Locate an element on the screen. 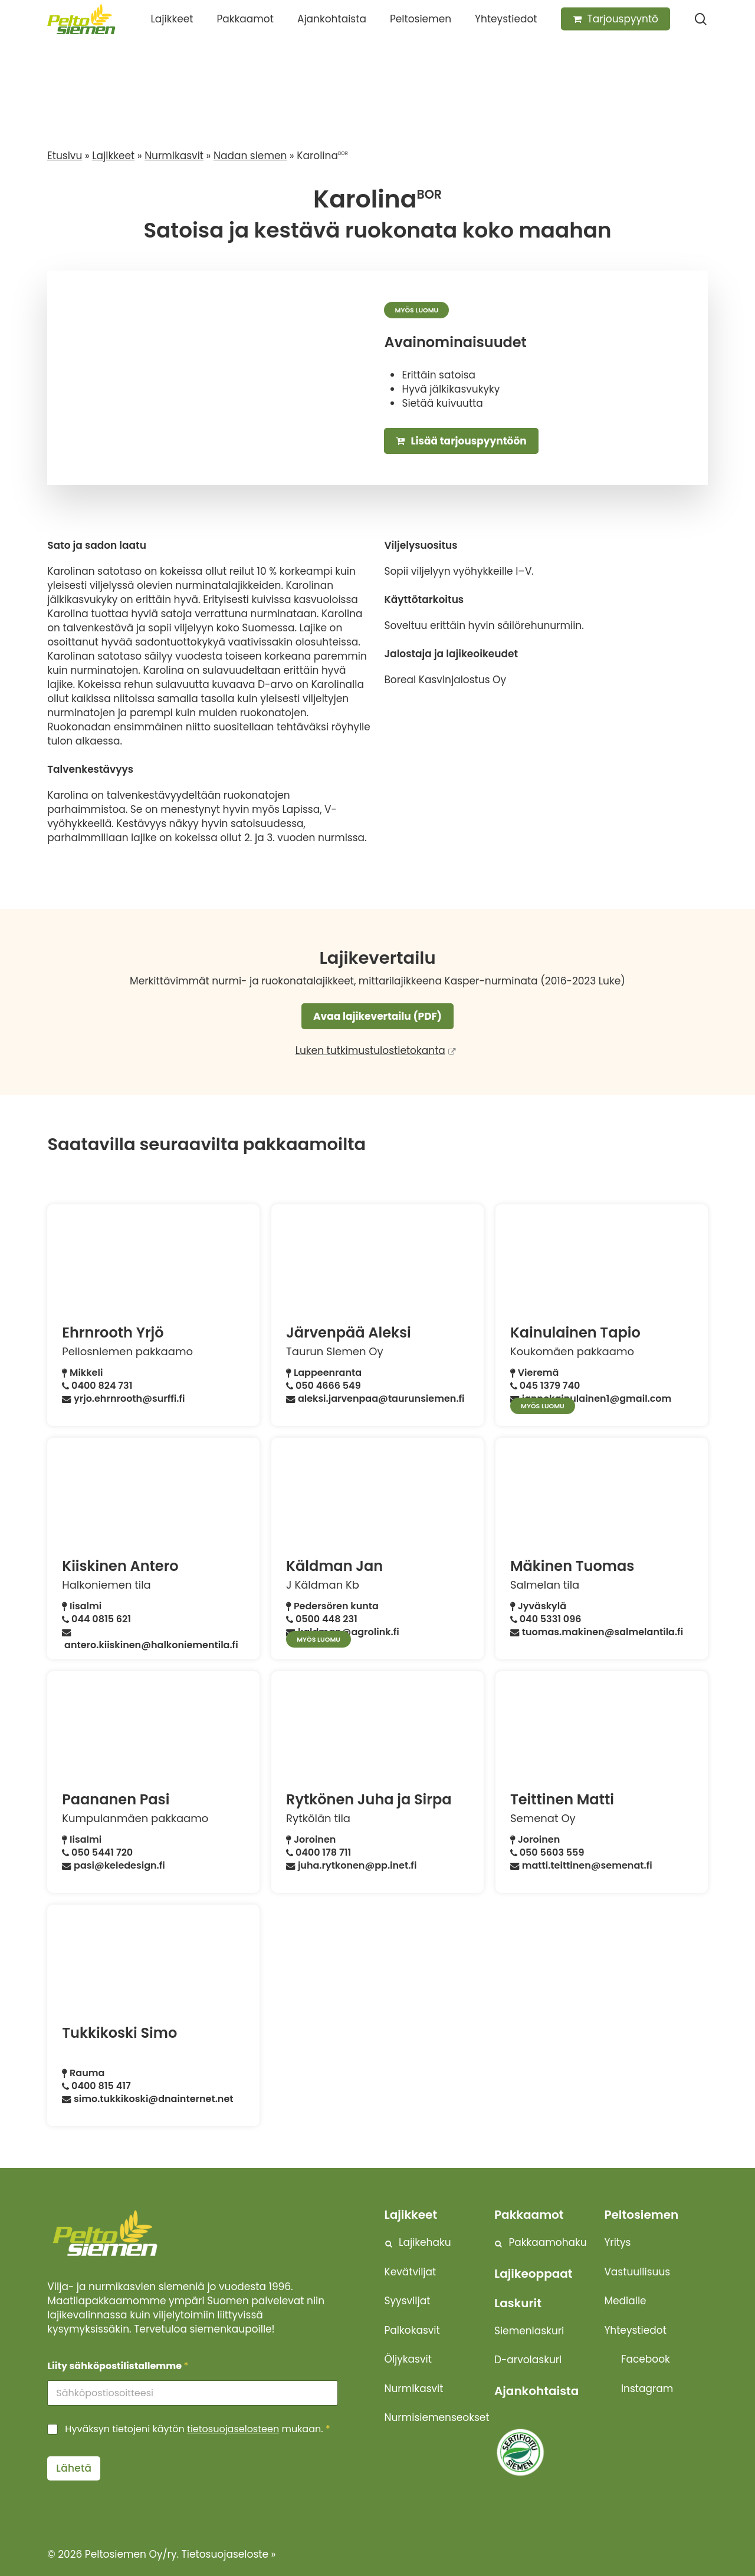 This screenshot has height=2576, width=755. tietosuojaselosteen is located at coordinates (233, 2429).